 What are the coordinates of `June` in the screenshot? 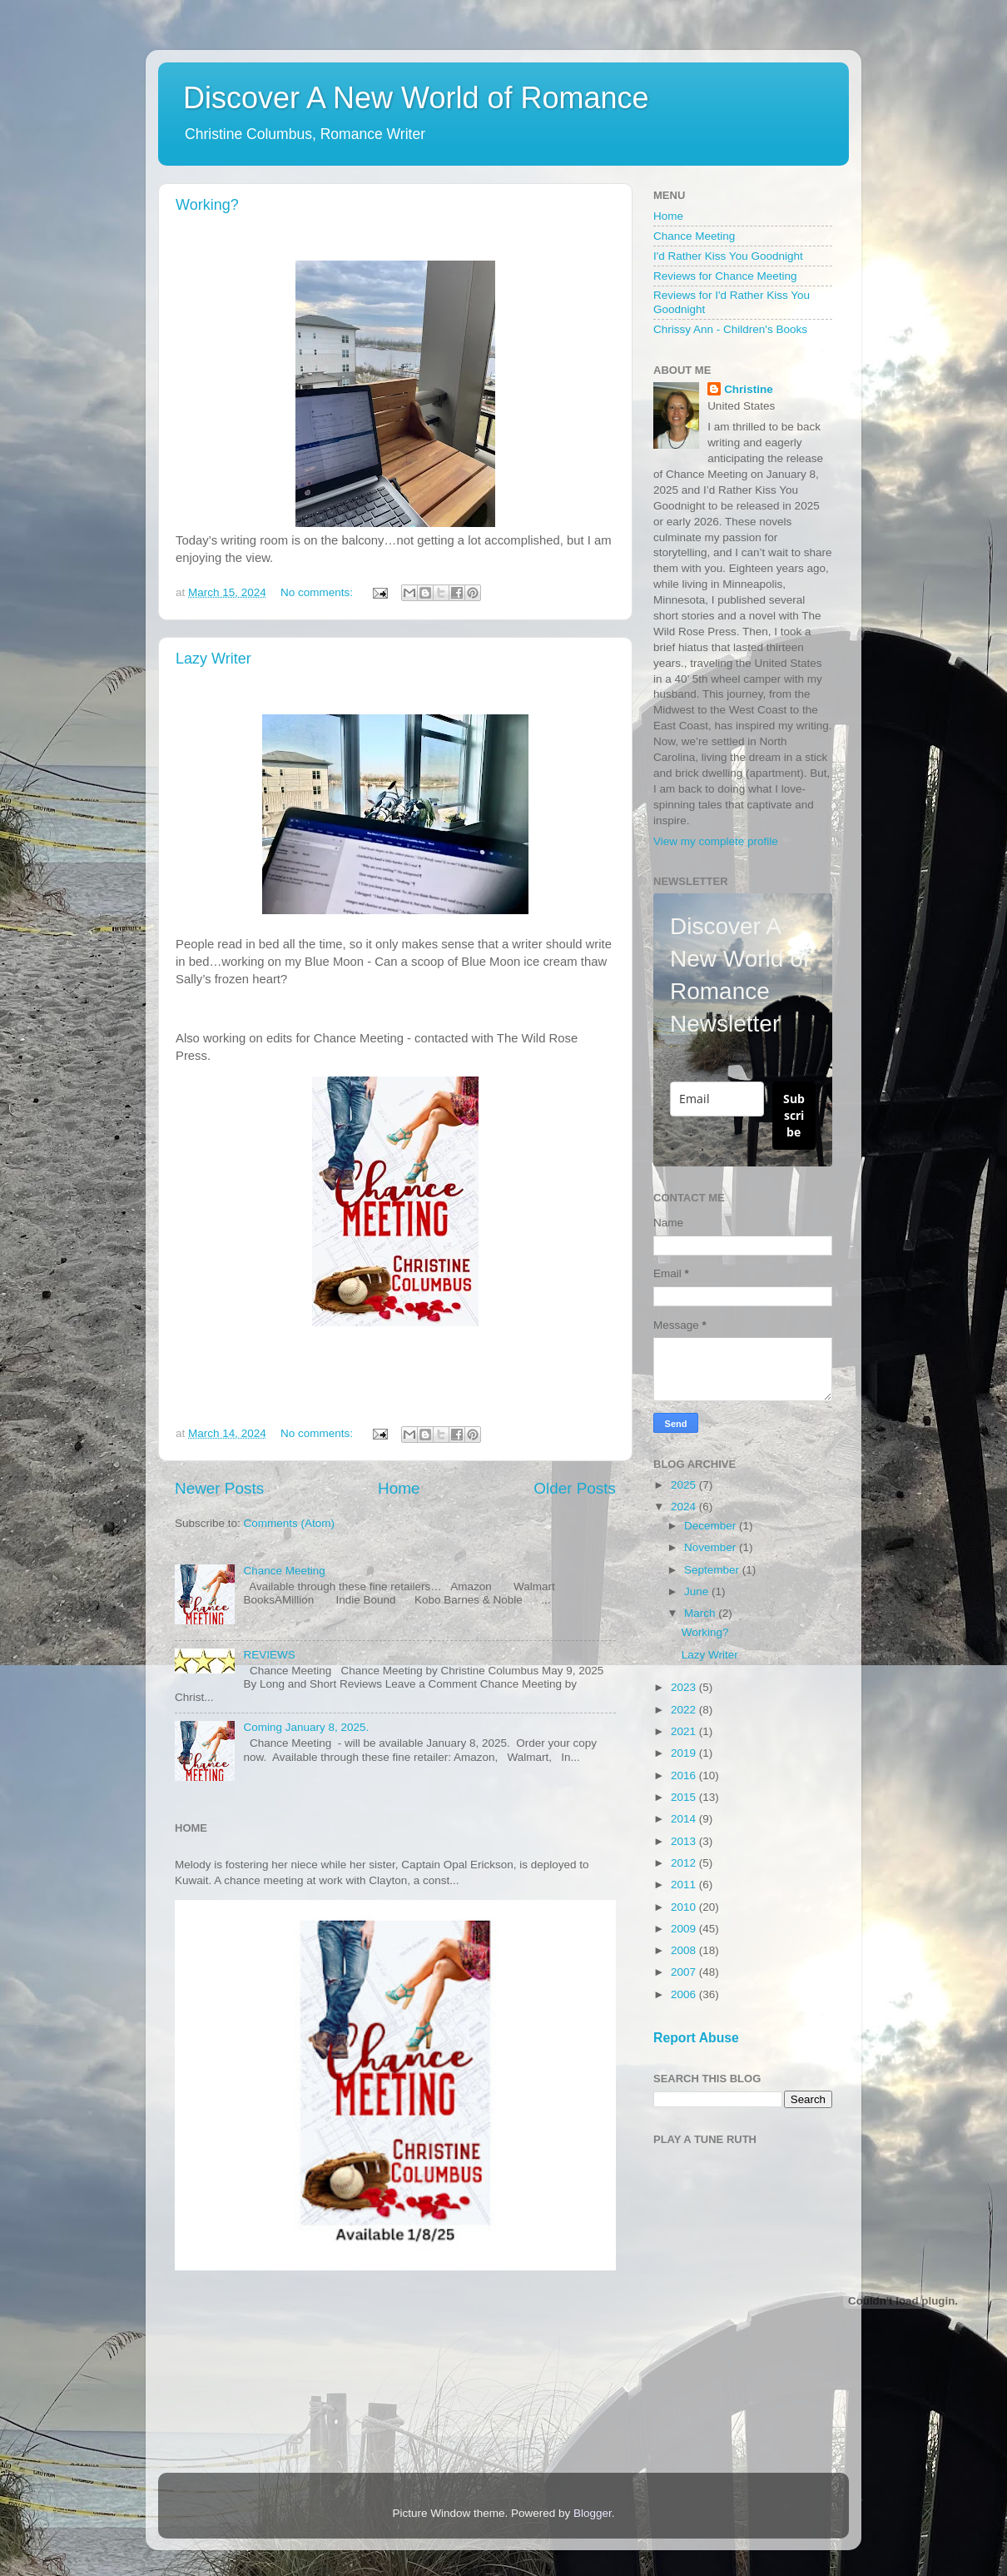 It's located at (698, 1591).